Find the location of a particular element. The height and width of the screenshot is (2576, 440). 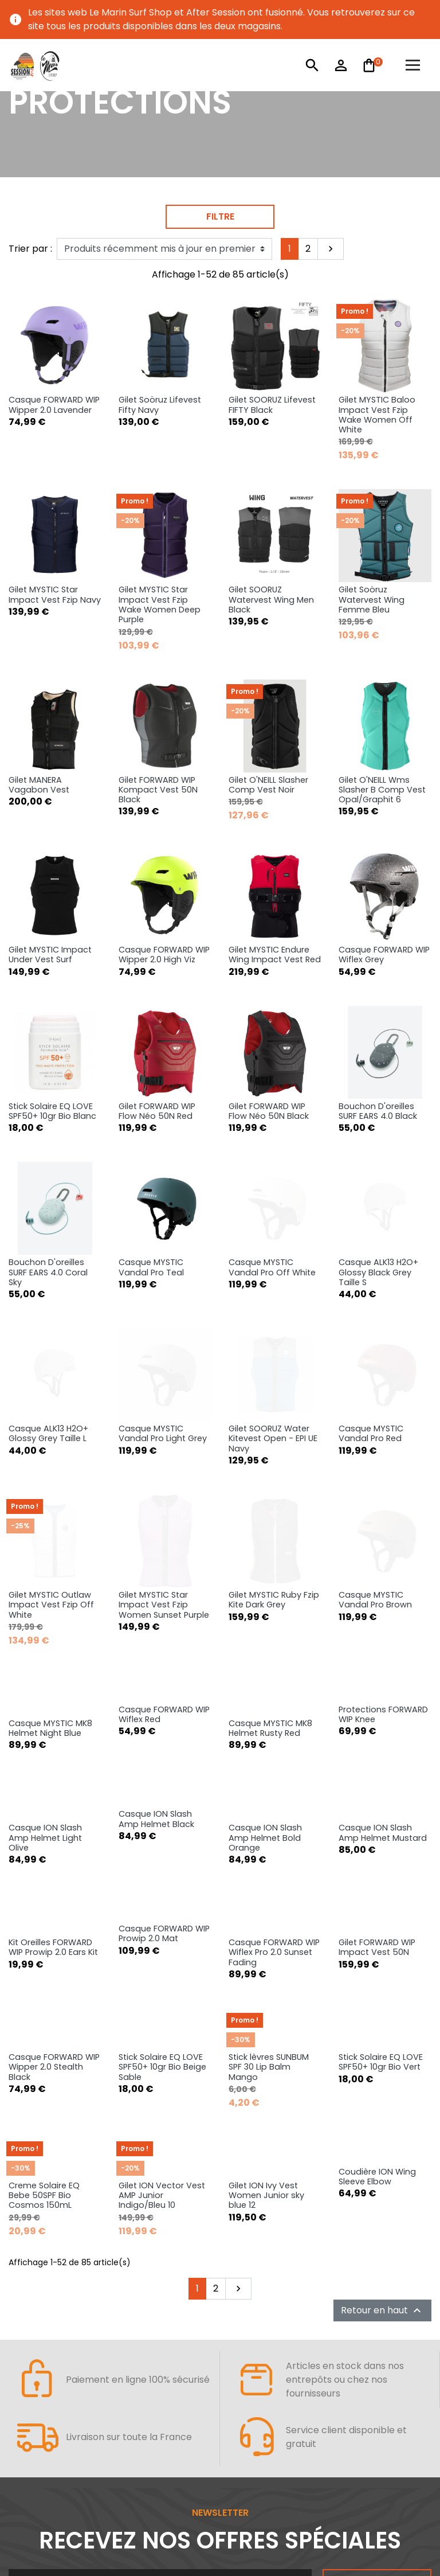

Trier par : is located at coordinates (30, 248).